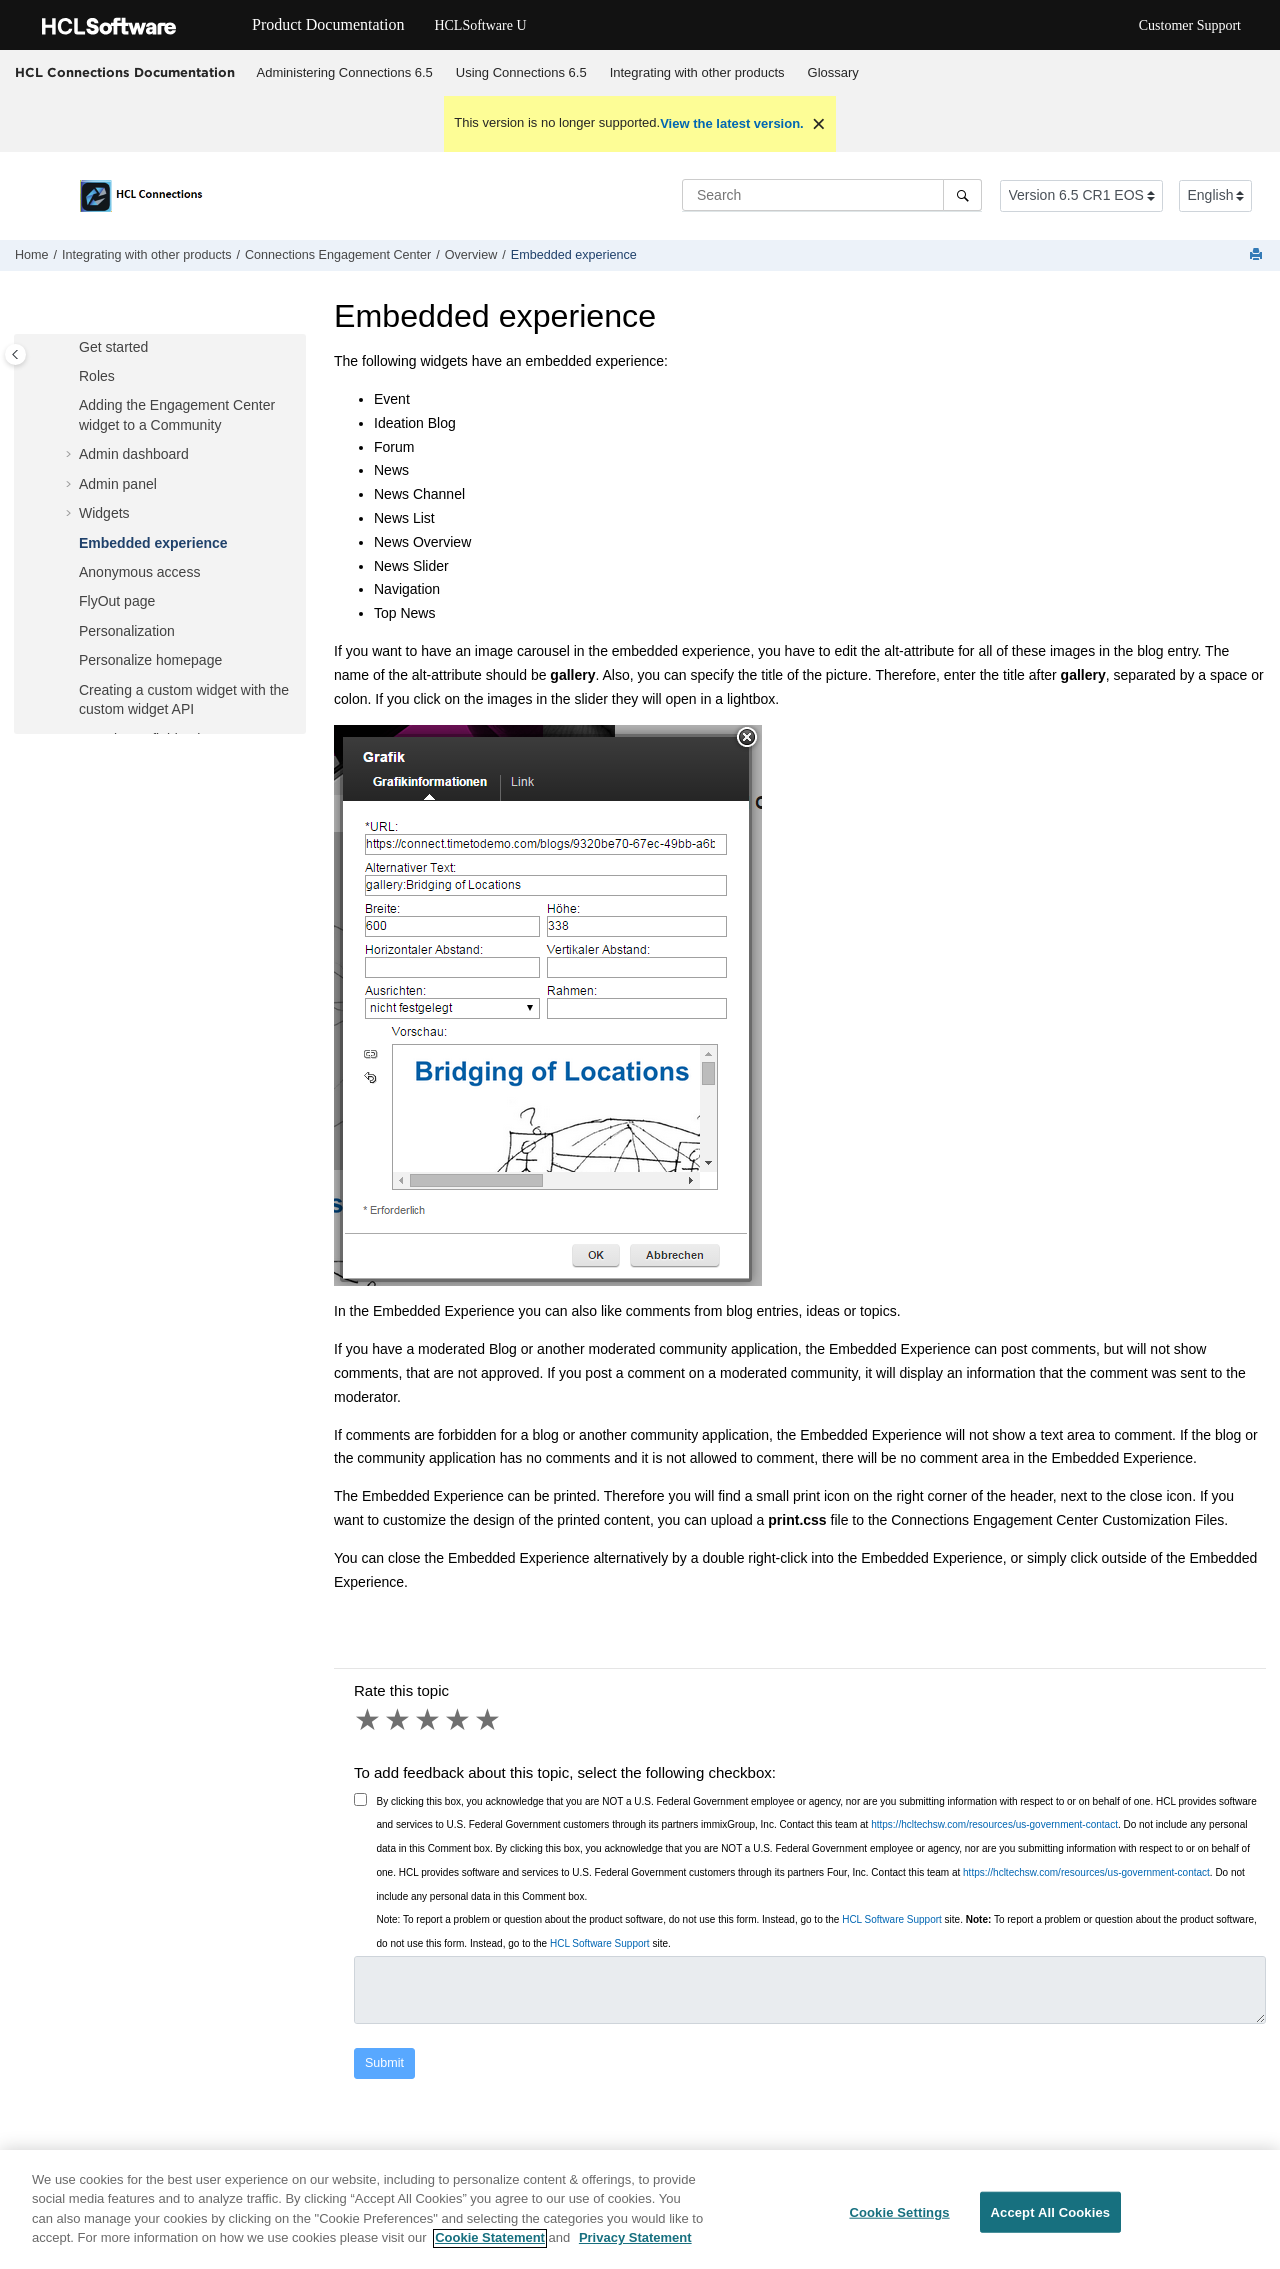 The height and width of the screenshot is (2269, 1280). Describe the element at coordinates (892, 1919) in the screenshot. I see `HCL Software Support` at that location.